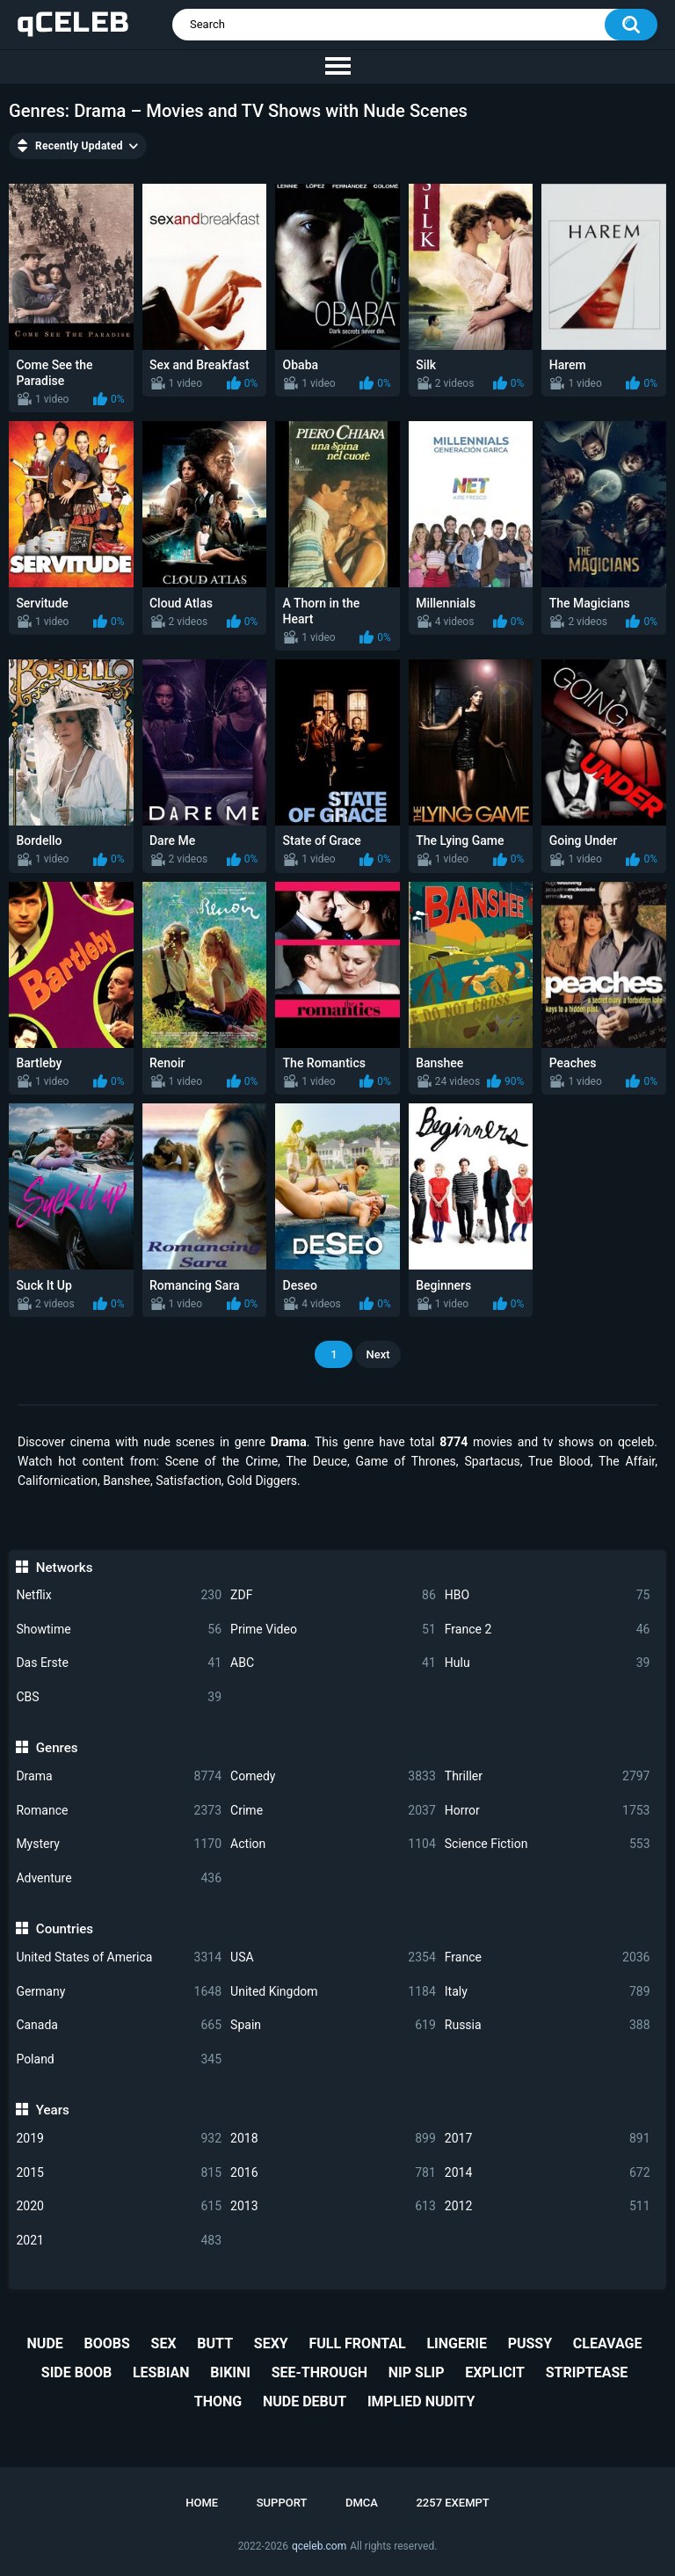  Describe the element at coordinates (547, 2206) in the screenshot. I see `2012` at that location.